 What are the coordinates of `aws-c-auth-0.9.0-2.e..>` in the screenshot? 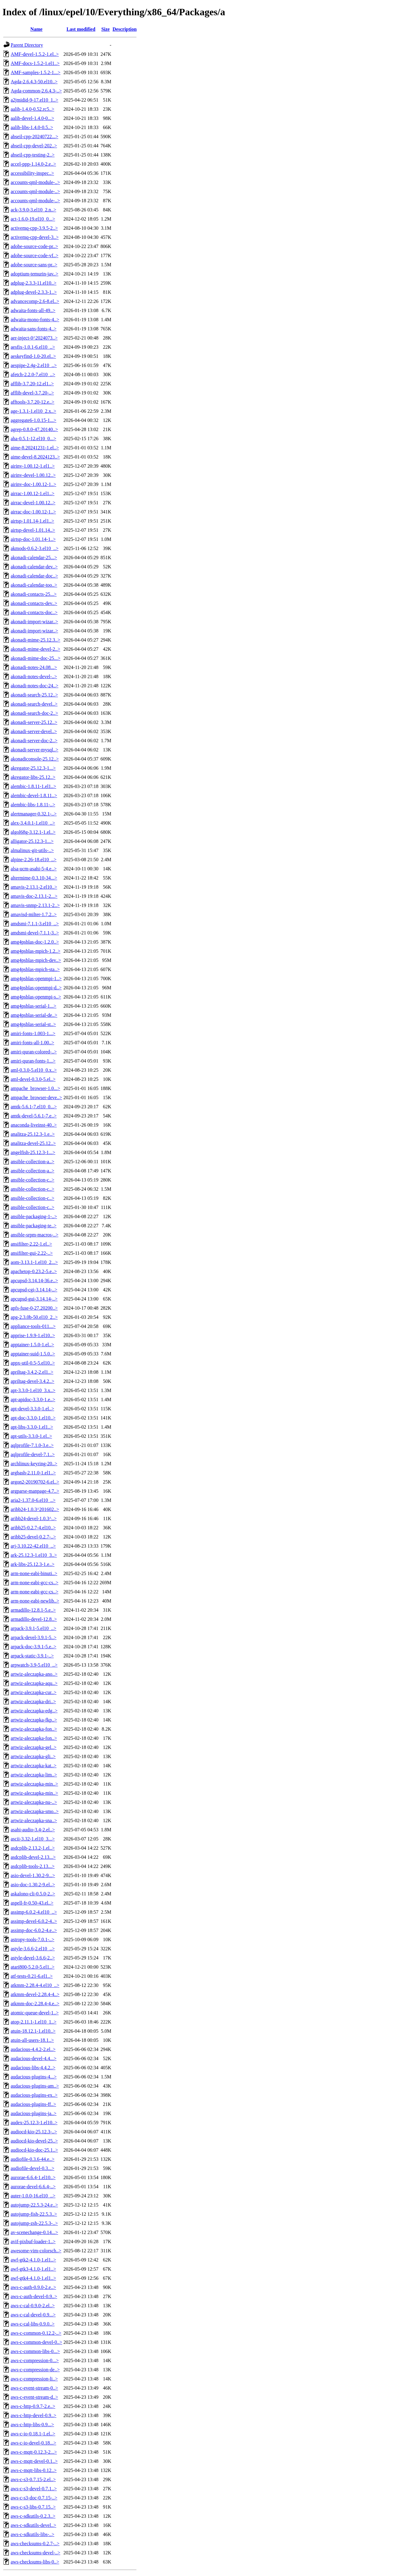 It's located at (33, 2287).